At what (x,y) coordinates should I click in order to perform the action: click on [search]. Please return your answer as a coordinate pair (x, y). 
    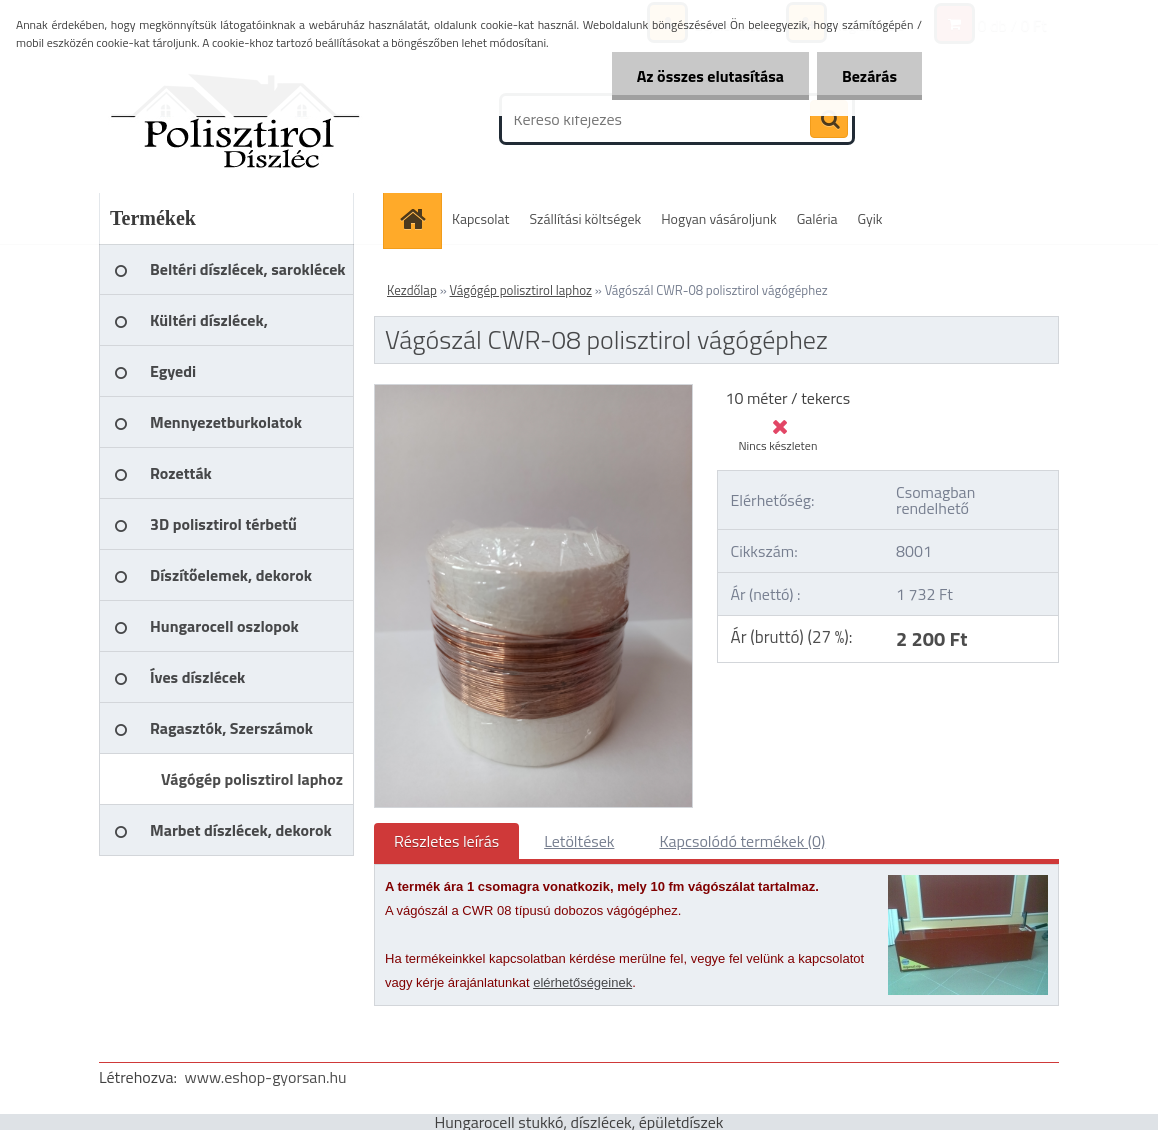
    Looking at the image, I should click on (829, 120).